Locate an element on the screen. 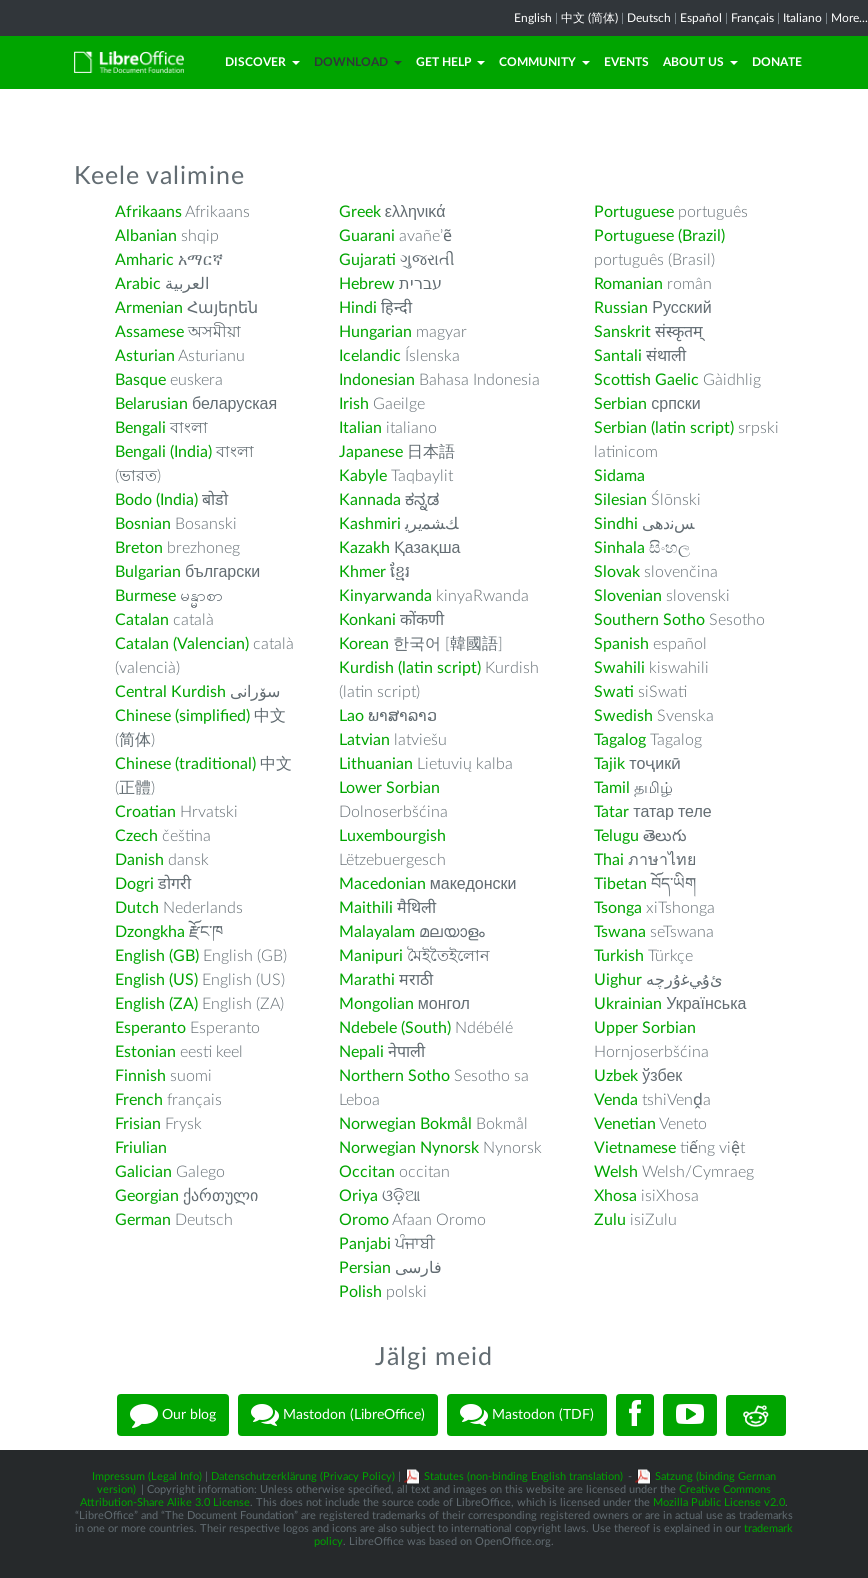 The width and height of the screenshot is (868, 1578). Esperanto is located at coordinates (150, 1028).